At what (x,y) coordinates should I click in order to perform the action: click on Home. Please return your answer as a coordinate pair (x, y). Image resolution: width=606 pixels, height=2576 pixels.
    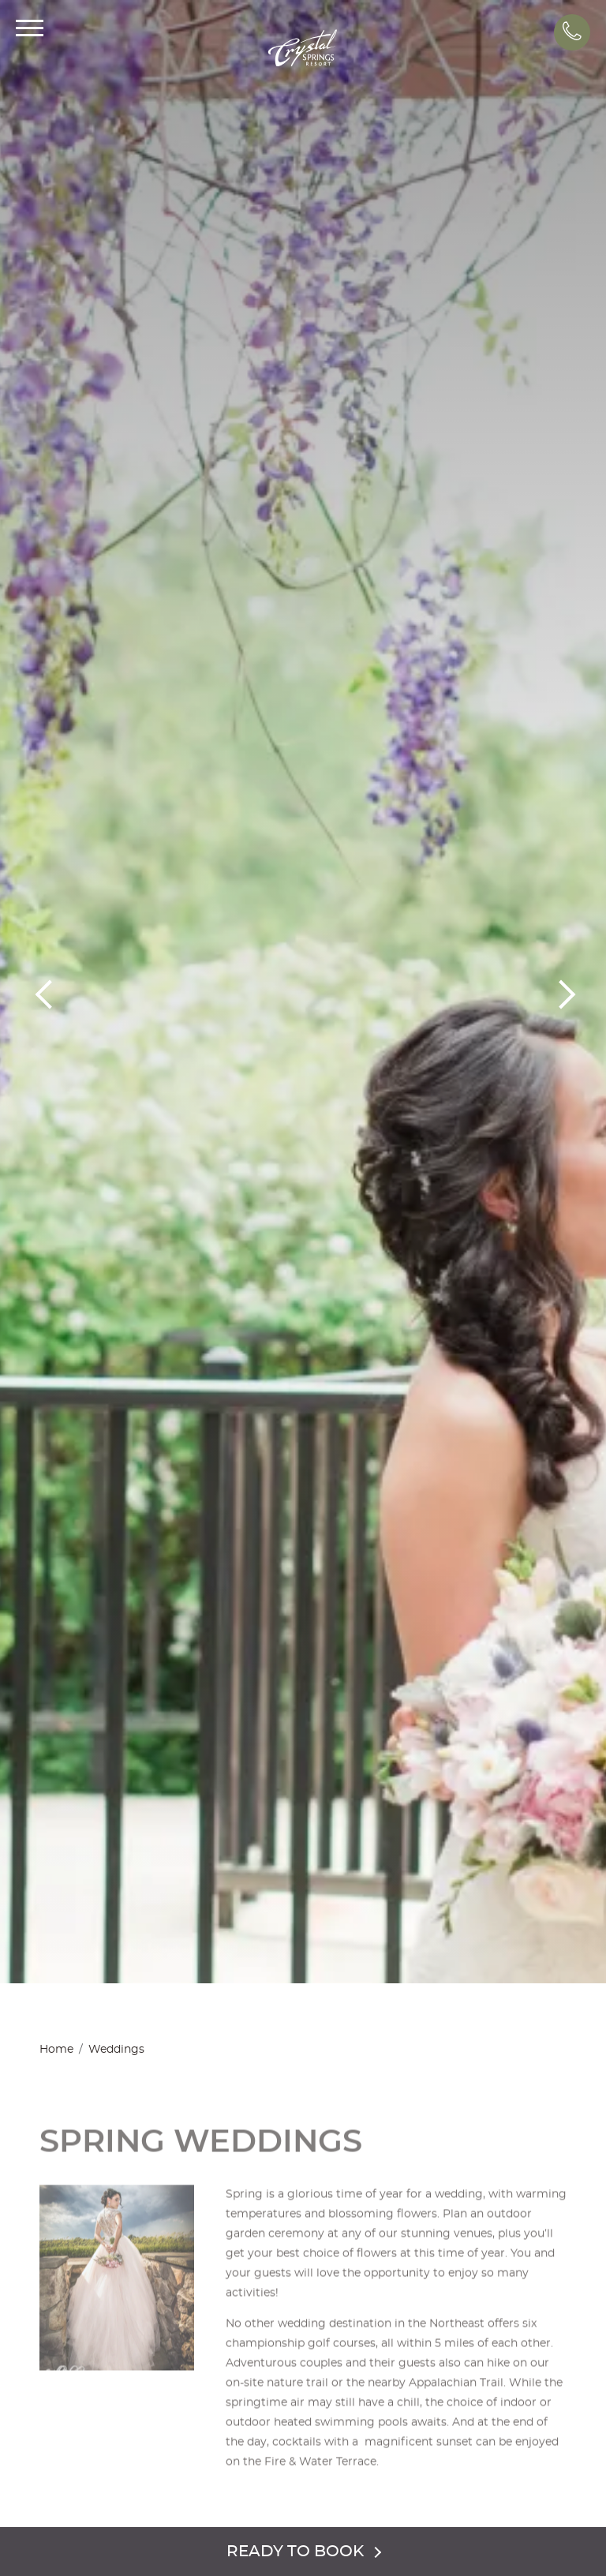
    Looking at the image, I should click on (56, 2049).